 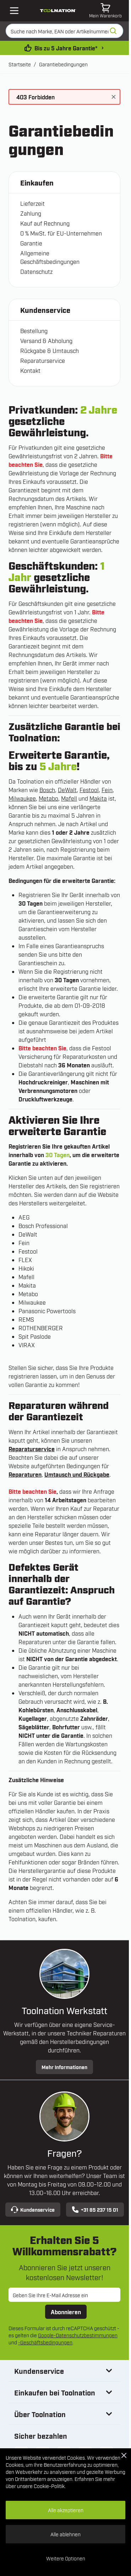 What do you see at coordinates (40, 1327) in the screenshot?
I see `ROTHENBERGER` at bounding box center [40, 1327].